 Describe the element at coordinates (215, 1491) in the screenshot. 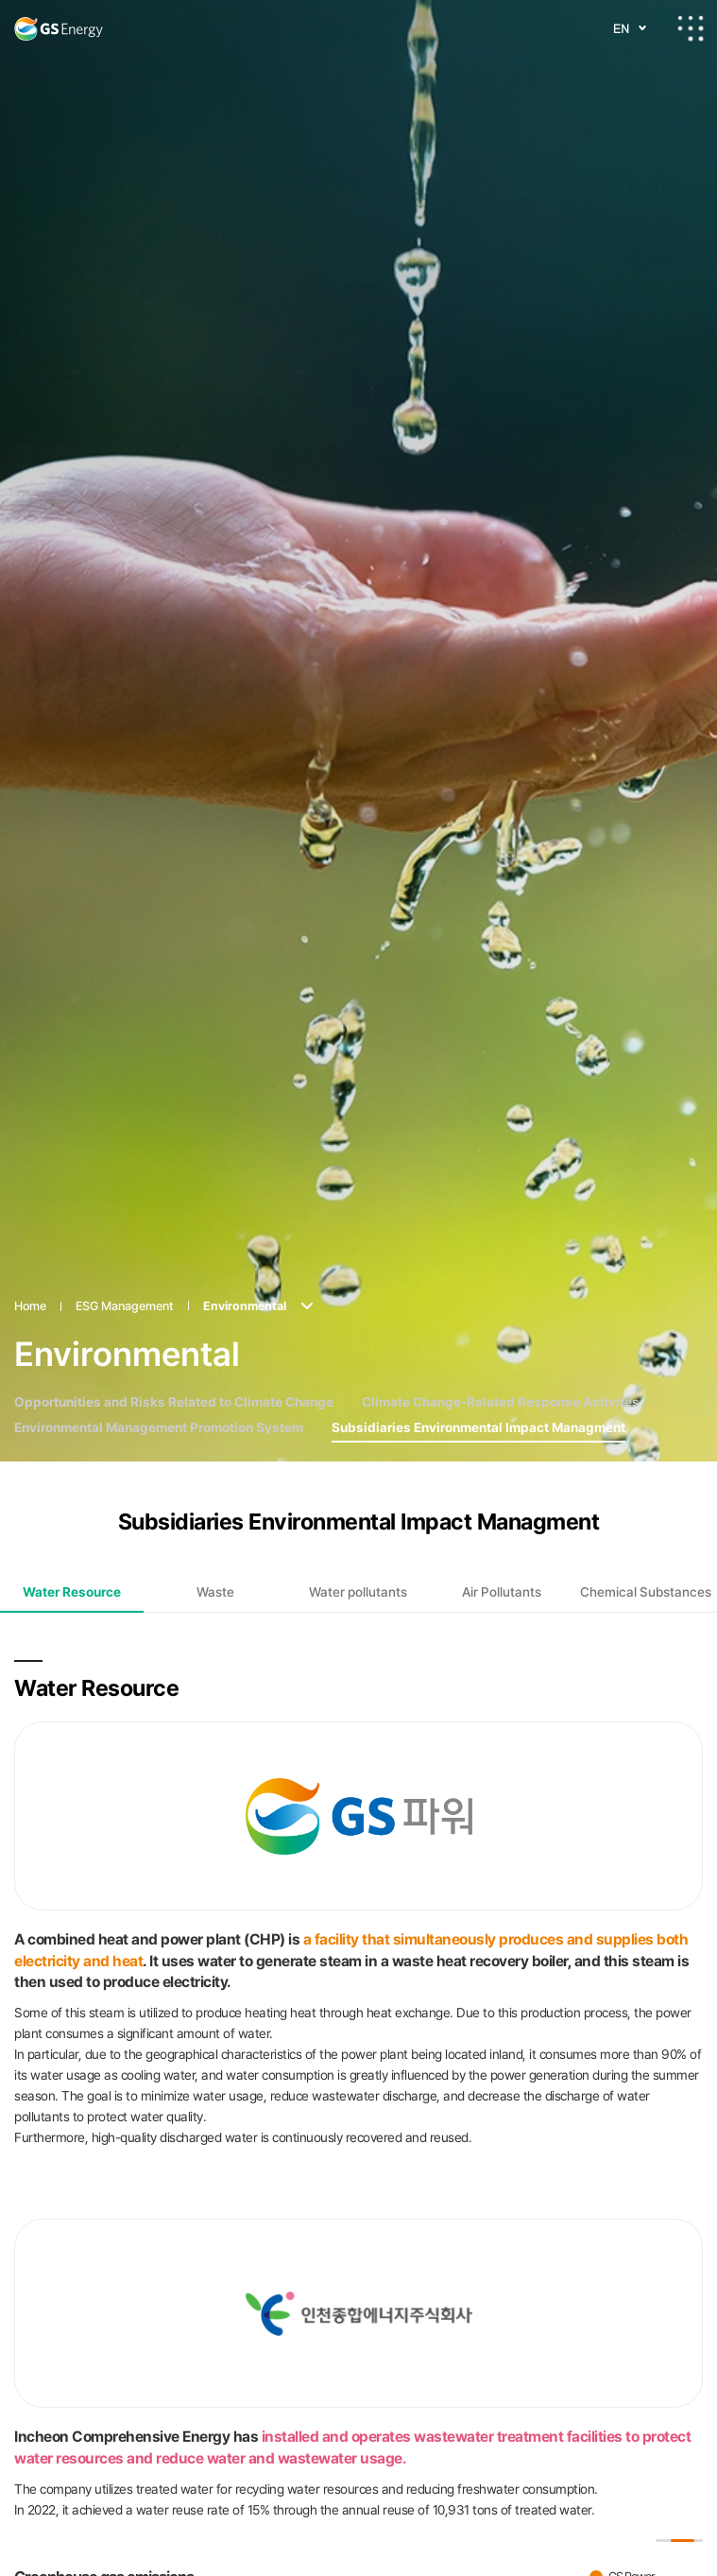

I see `Waste` at that location.